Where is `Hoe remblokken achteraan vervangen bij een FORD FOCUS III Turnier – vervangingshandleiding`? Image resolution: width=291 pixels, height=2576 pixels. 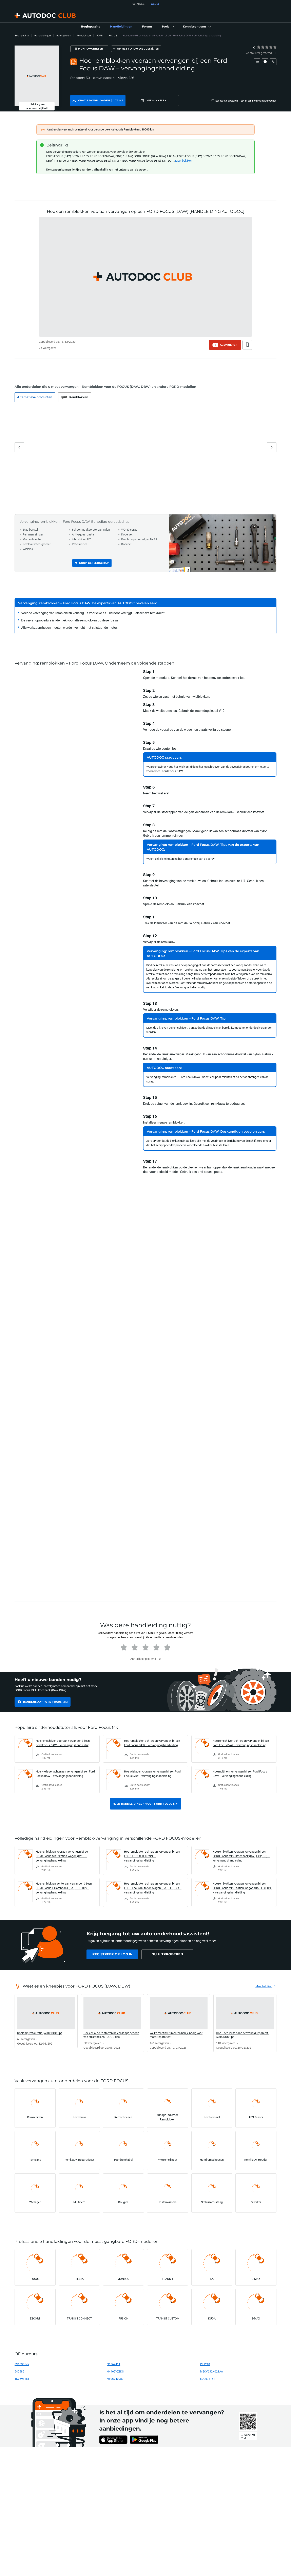 Hoe remblokken achteraan vervangen bij een FORD FOCUS III Turnier – vervangingshandleiding is located at coordinates (152, 1856).